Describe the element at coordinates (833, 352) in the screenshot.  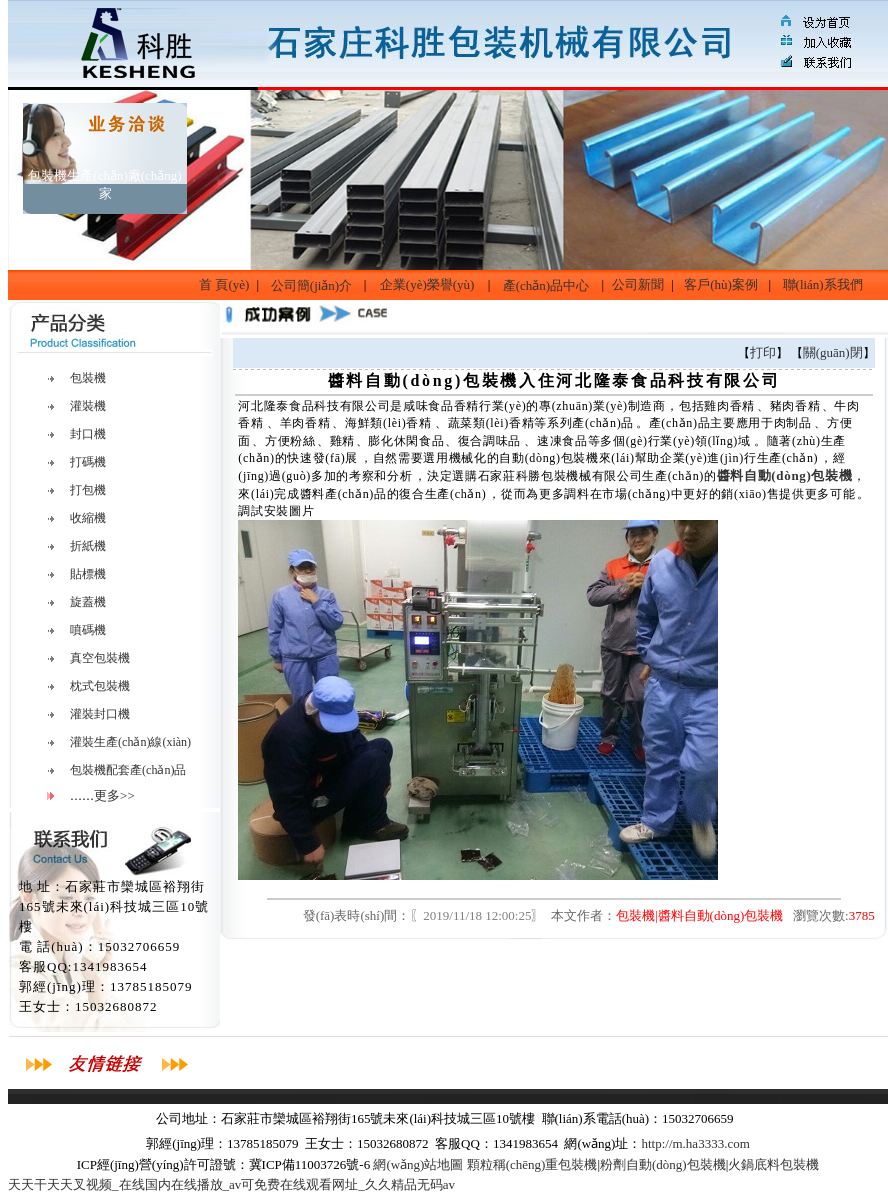
I see `關(guān)閉` at that location.